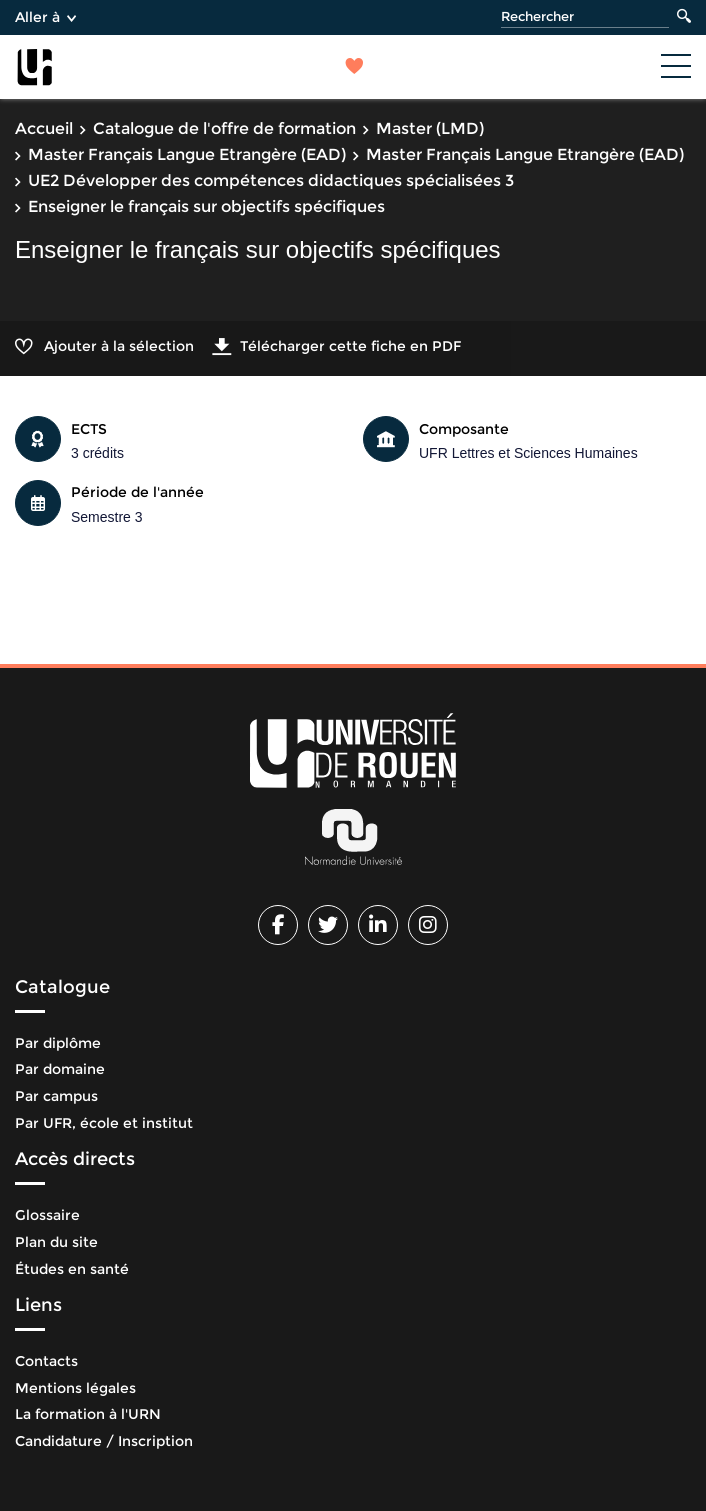 The image size is (706, 1511). Describe the element at coordinates (47, 1215) in the screenshot. I see `Glossaire` at that location.